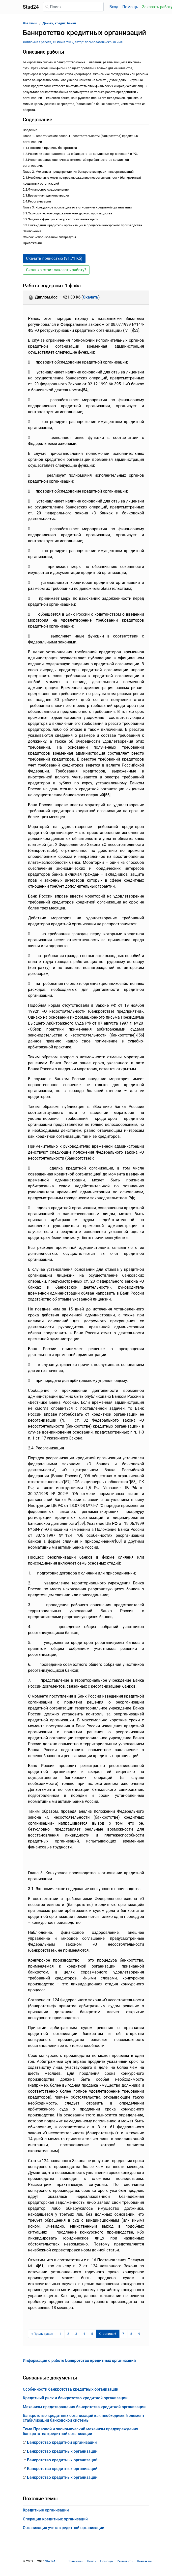 This screenshot has height=2576, width=172. Describe the element at coordinates (130, 6) in the screenshot. I see `Помощь` at that location.